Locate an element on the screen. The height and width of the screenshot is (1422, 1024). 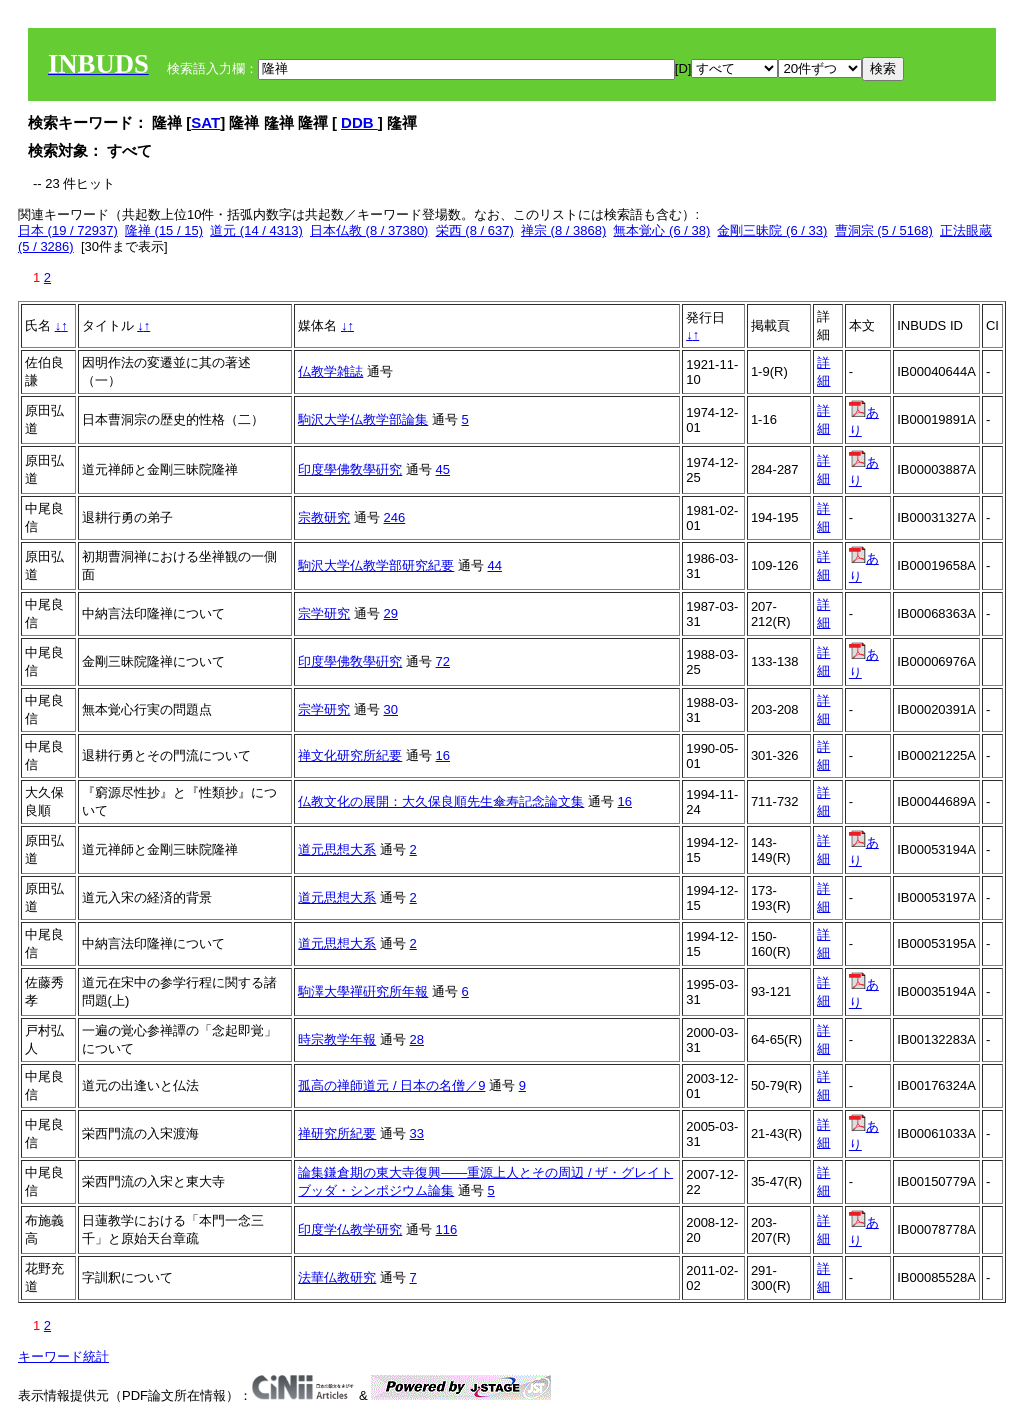
駒沢大学仏教学部研究紀要 is located at coordinates (376, 565).